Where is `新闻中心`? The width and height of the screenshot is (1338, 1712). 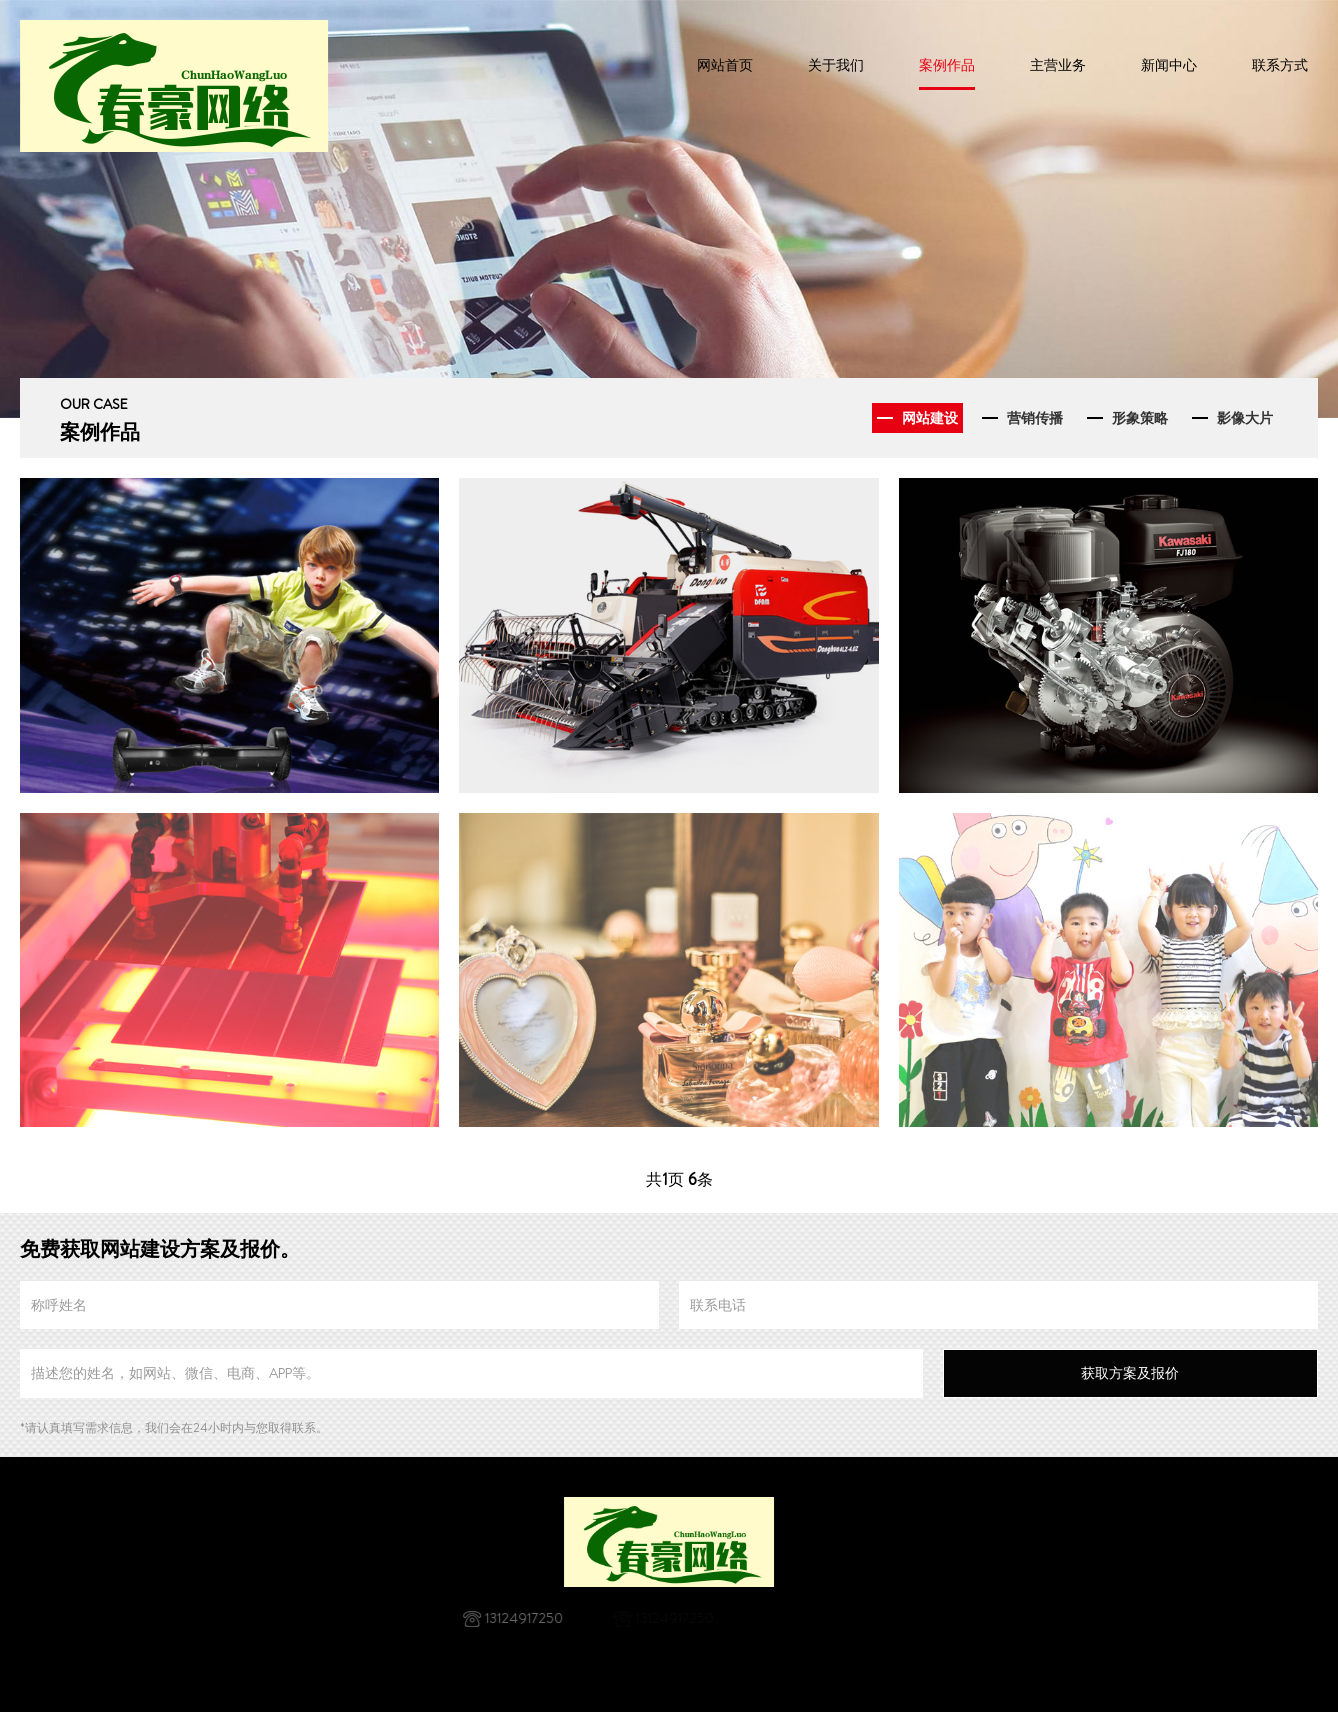
新闻中心 is located at coordinates (1169, 65).